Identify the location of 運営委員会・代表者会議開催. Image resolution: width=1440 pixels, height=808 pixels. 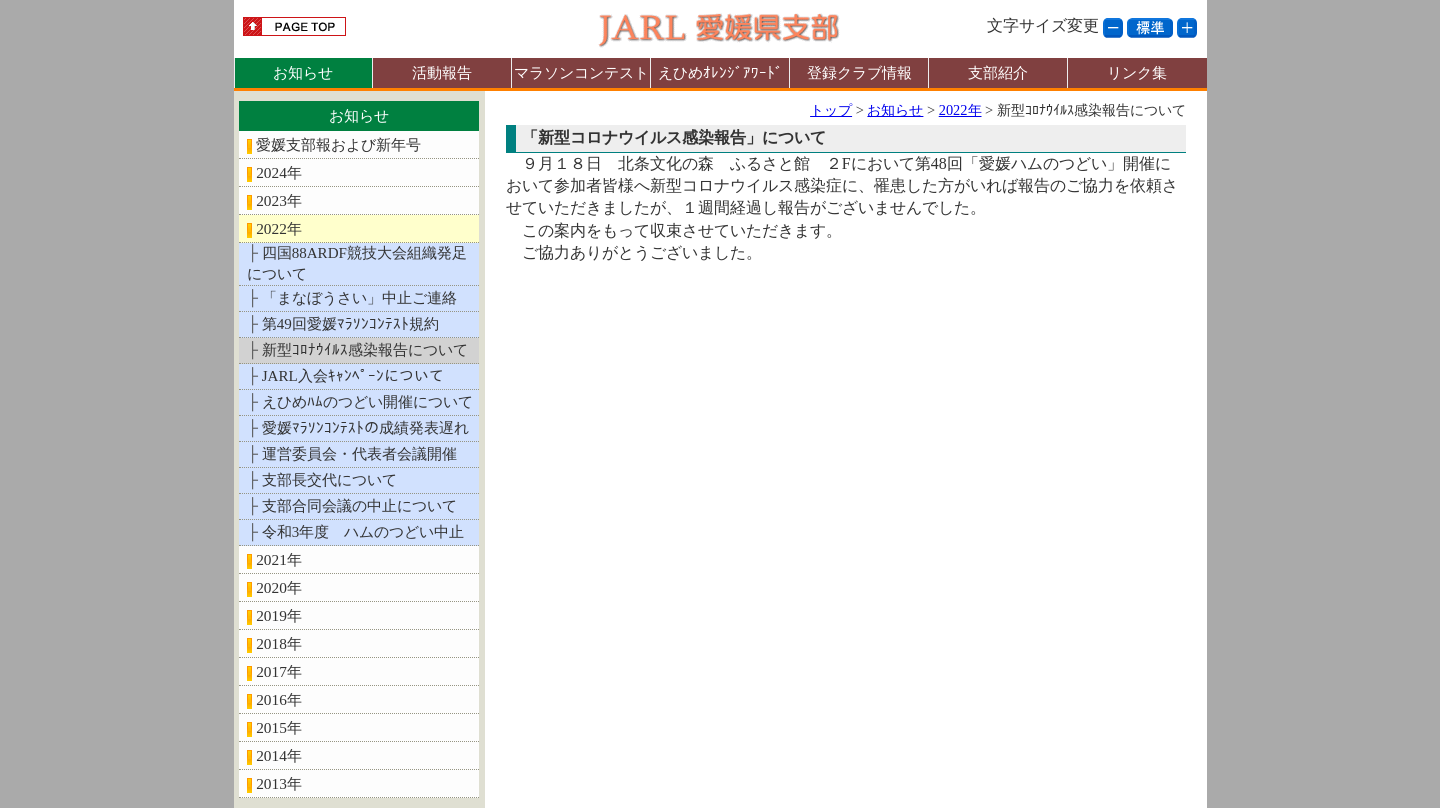
(359, 454).